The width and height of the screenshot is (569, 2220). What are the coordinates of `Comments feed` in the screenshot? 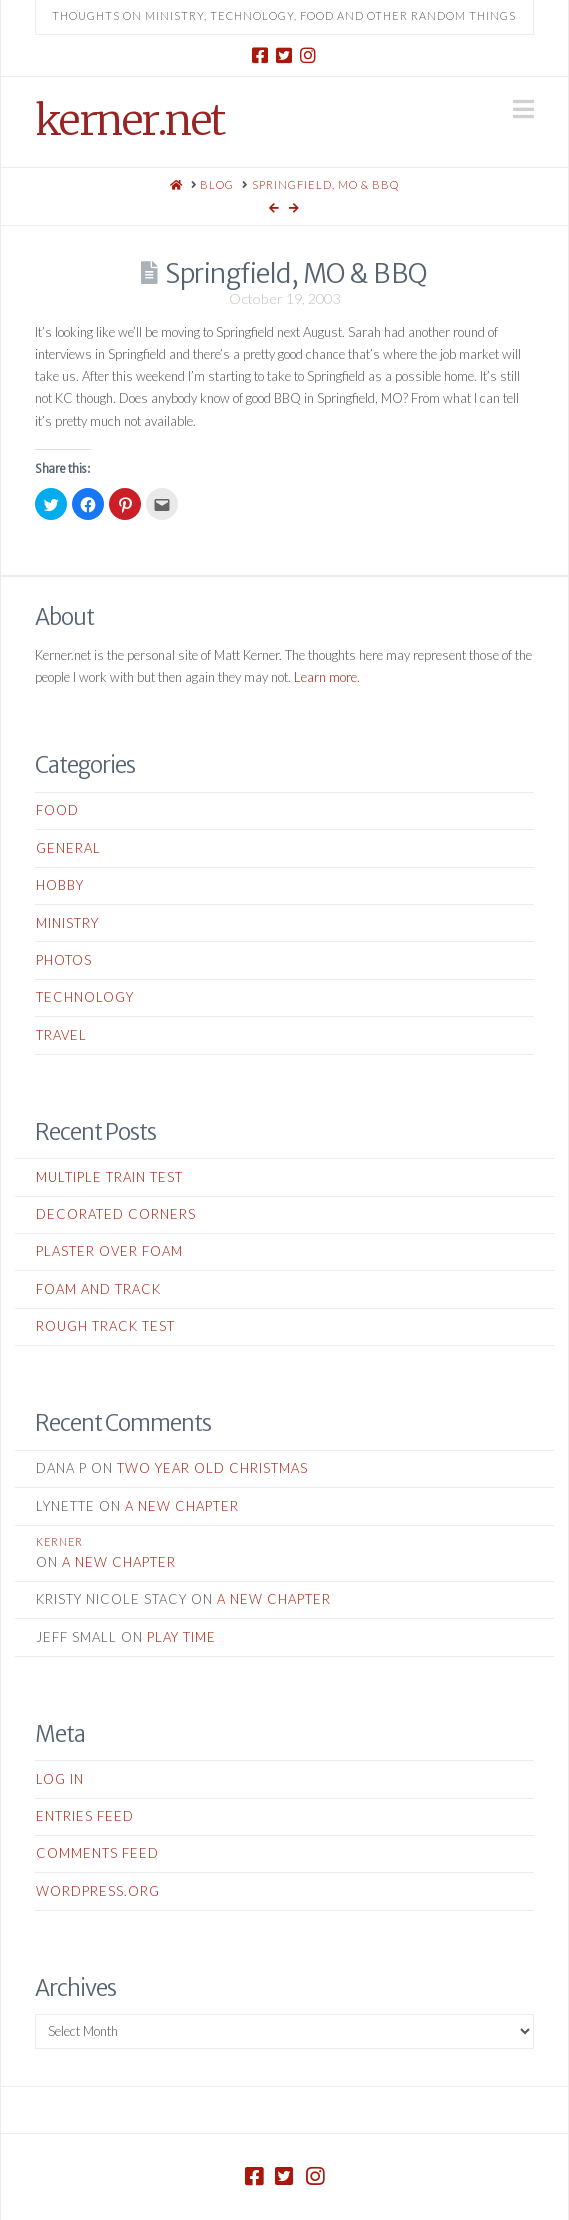 It's located at (97, 1853).